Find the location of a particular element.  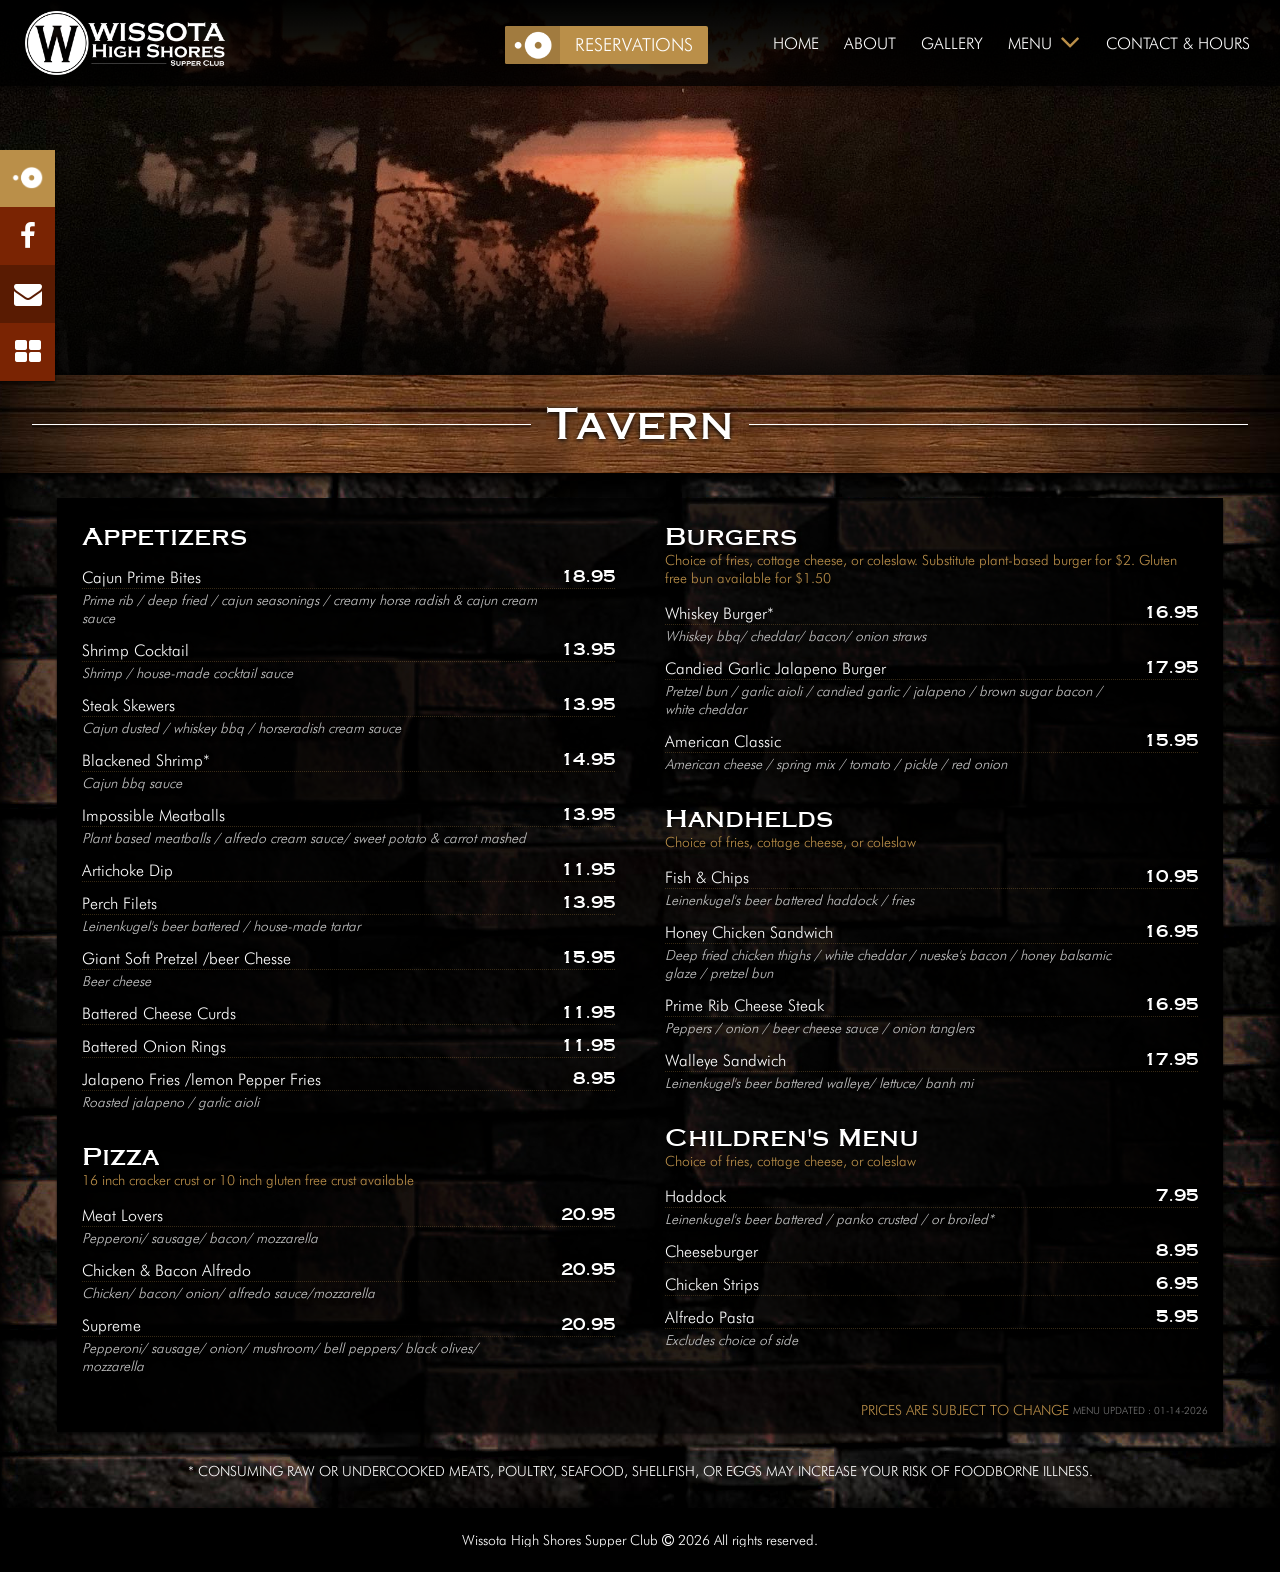

Contact & Hours is located at coordinates (1178, 43).